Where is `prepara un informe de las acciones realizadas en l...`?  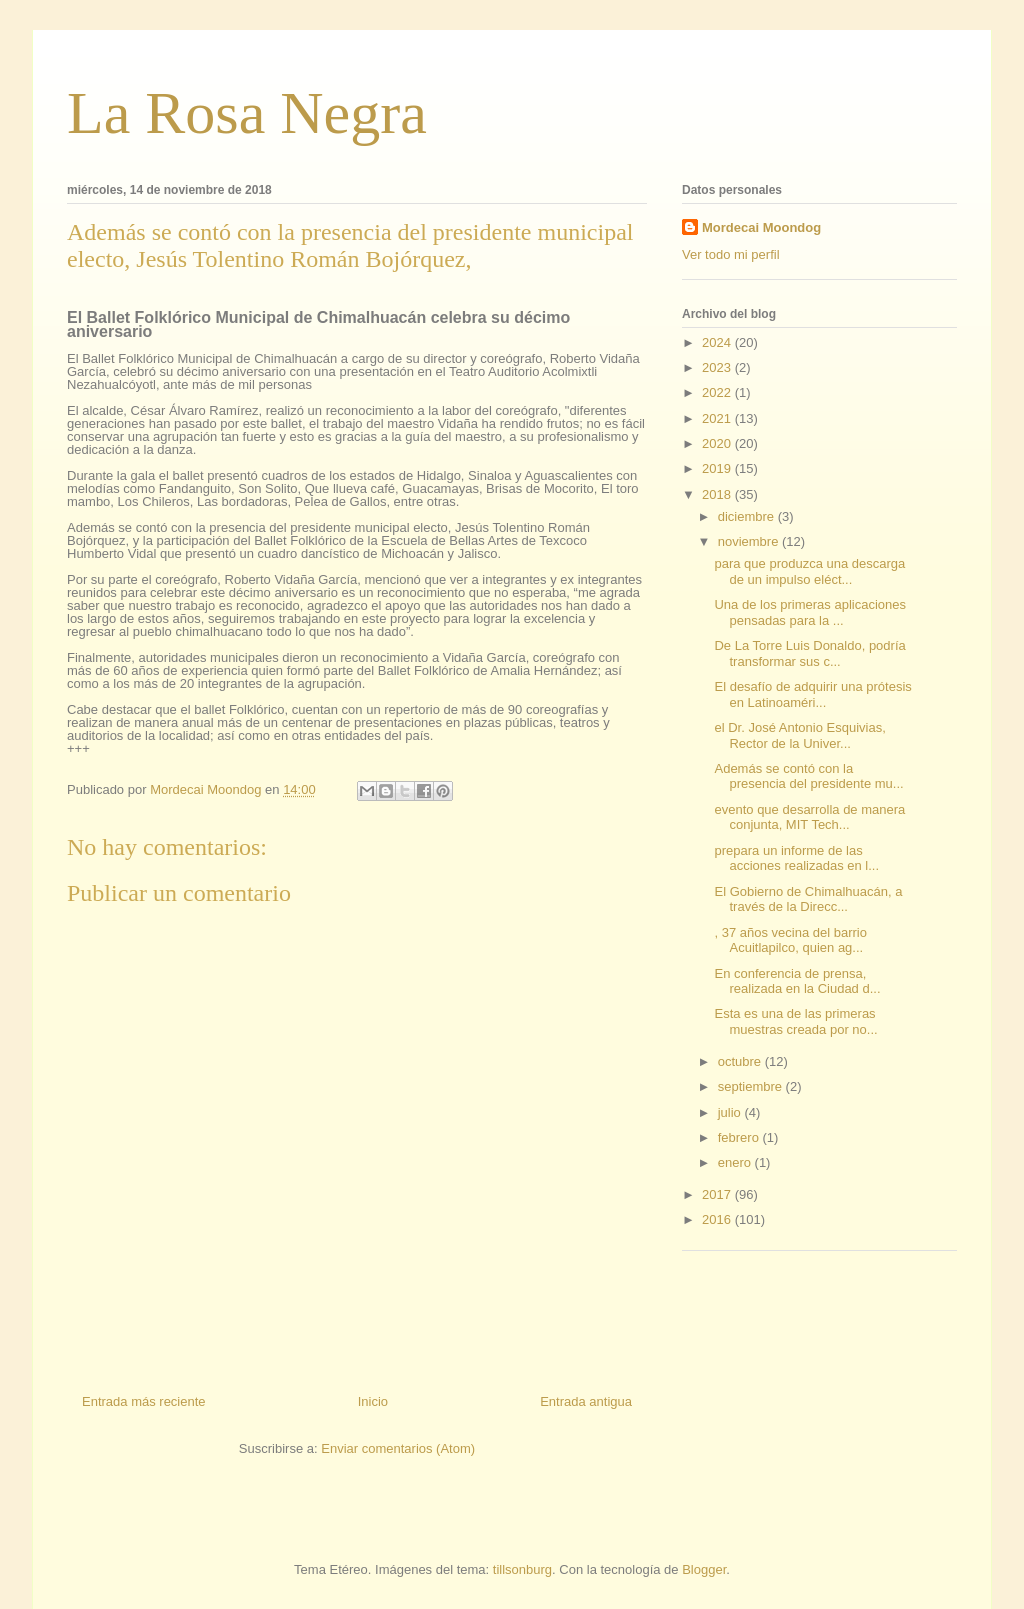 prepara un informe de las acciones realizadas en l... is located at coordinates (796, 858).